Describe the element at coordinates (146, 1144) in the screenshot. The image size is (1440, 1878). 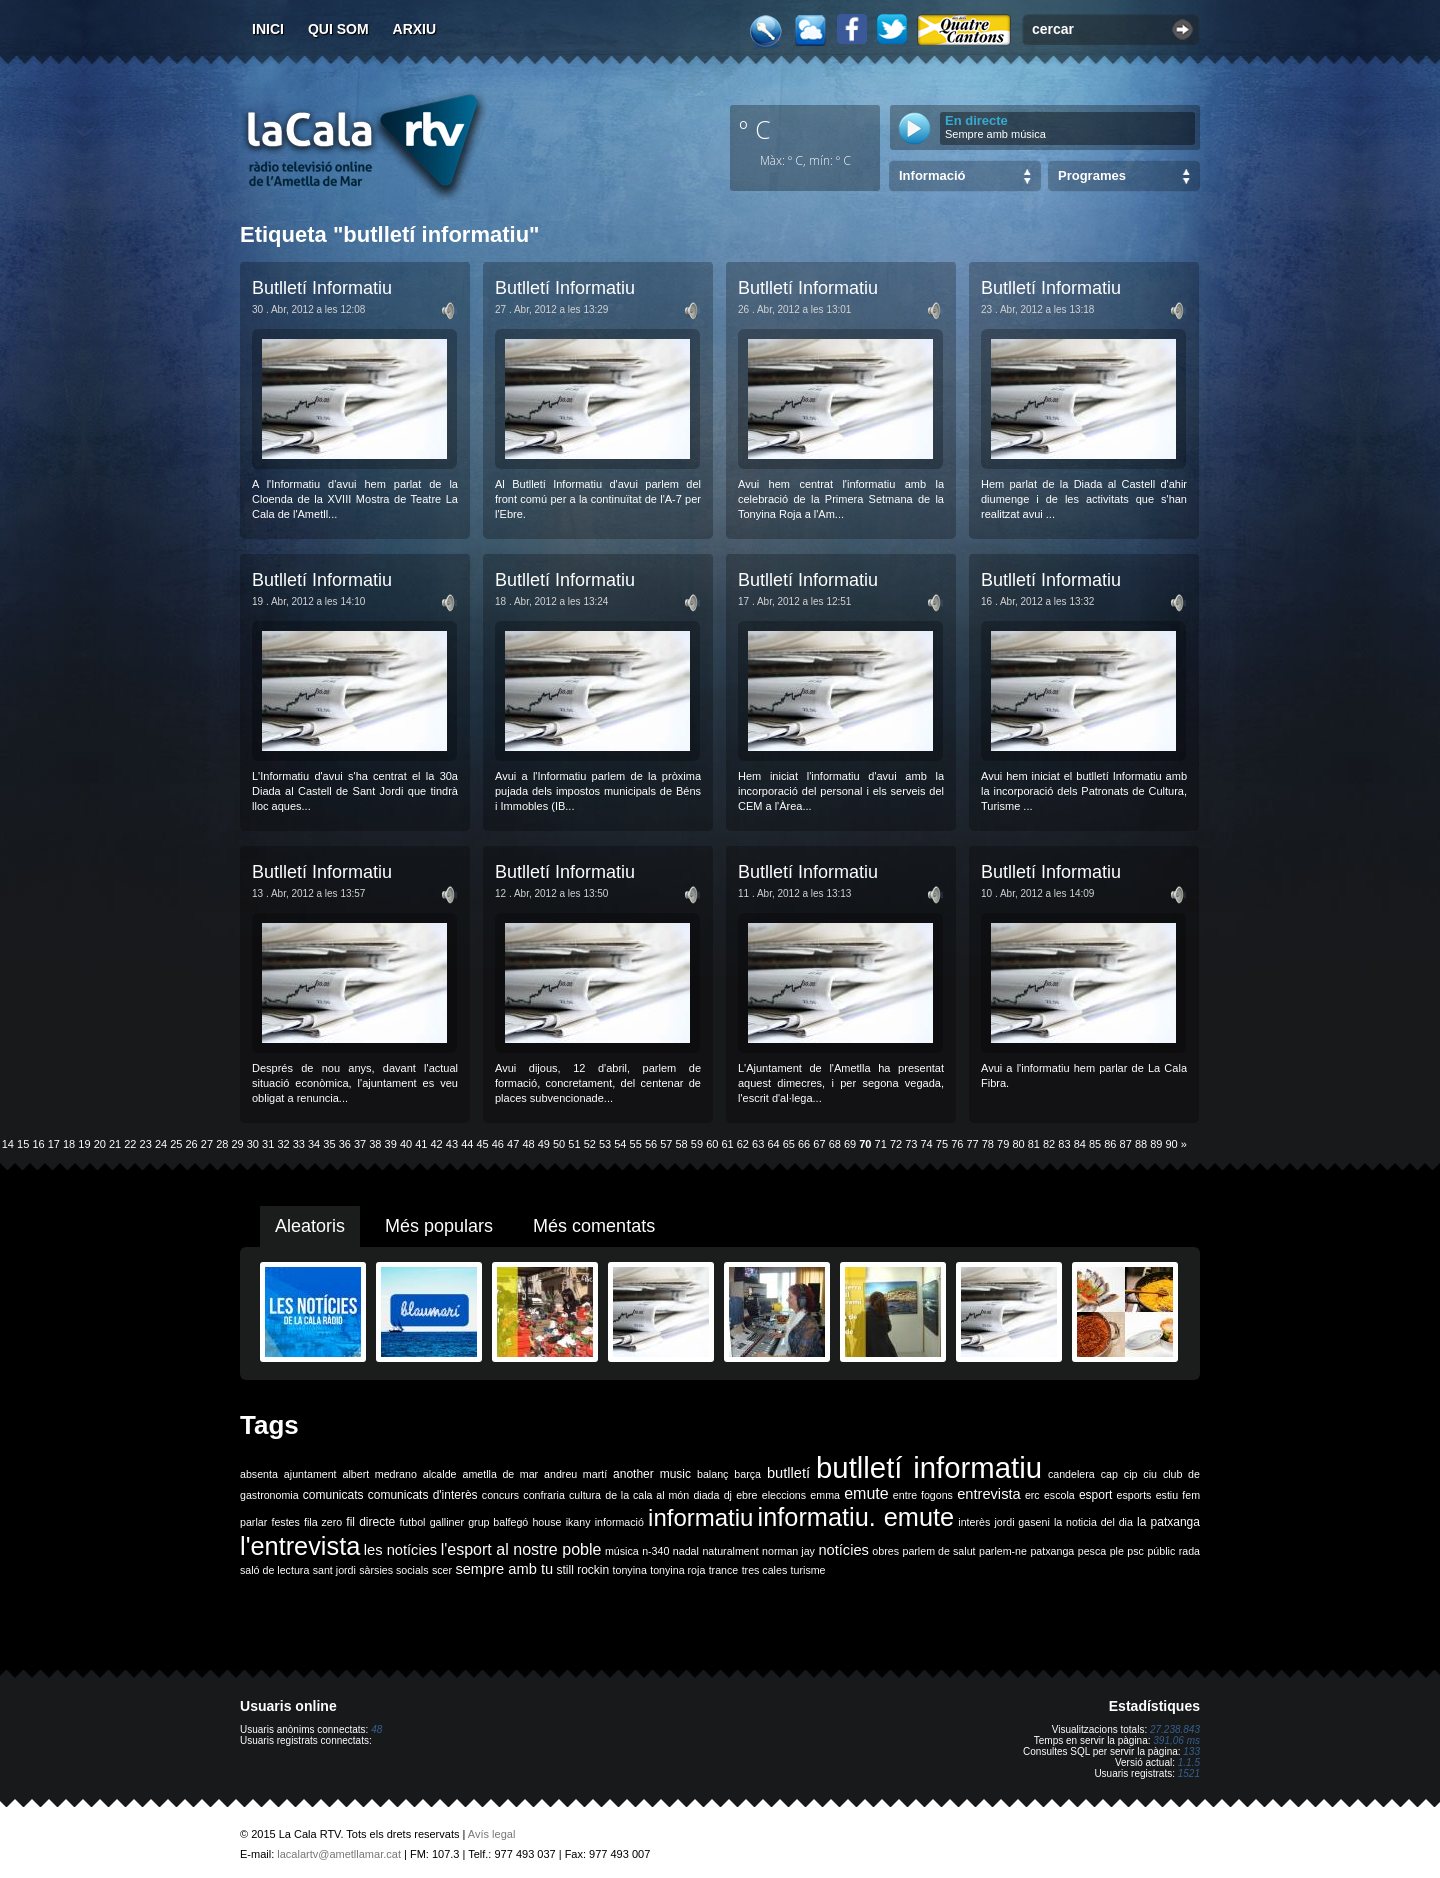
I see `23` at that location.